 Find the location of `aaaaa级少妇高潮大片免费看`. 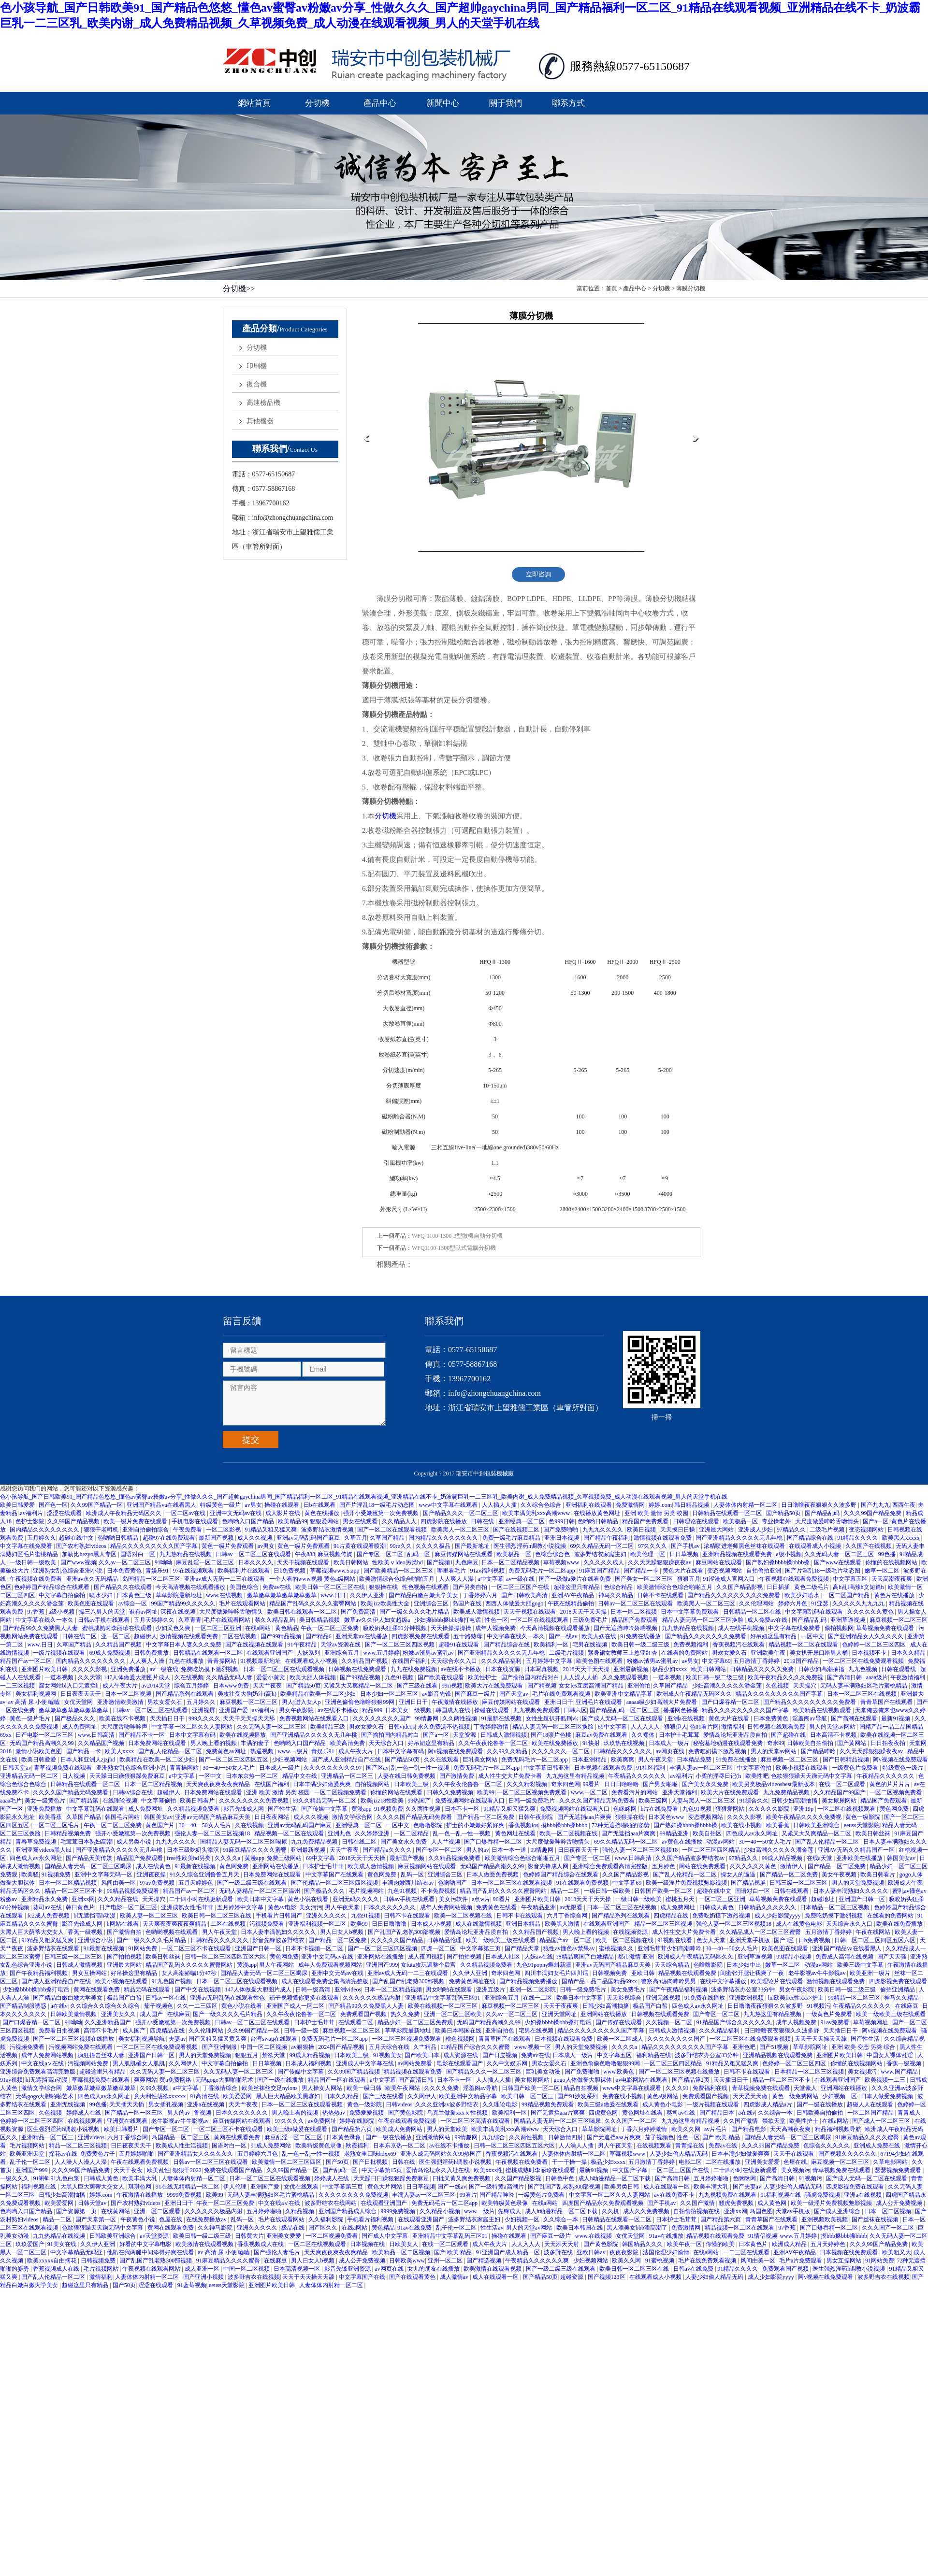

aaaaa级少妇高潮大片免费看 is located at coordinates (662, 1702).